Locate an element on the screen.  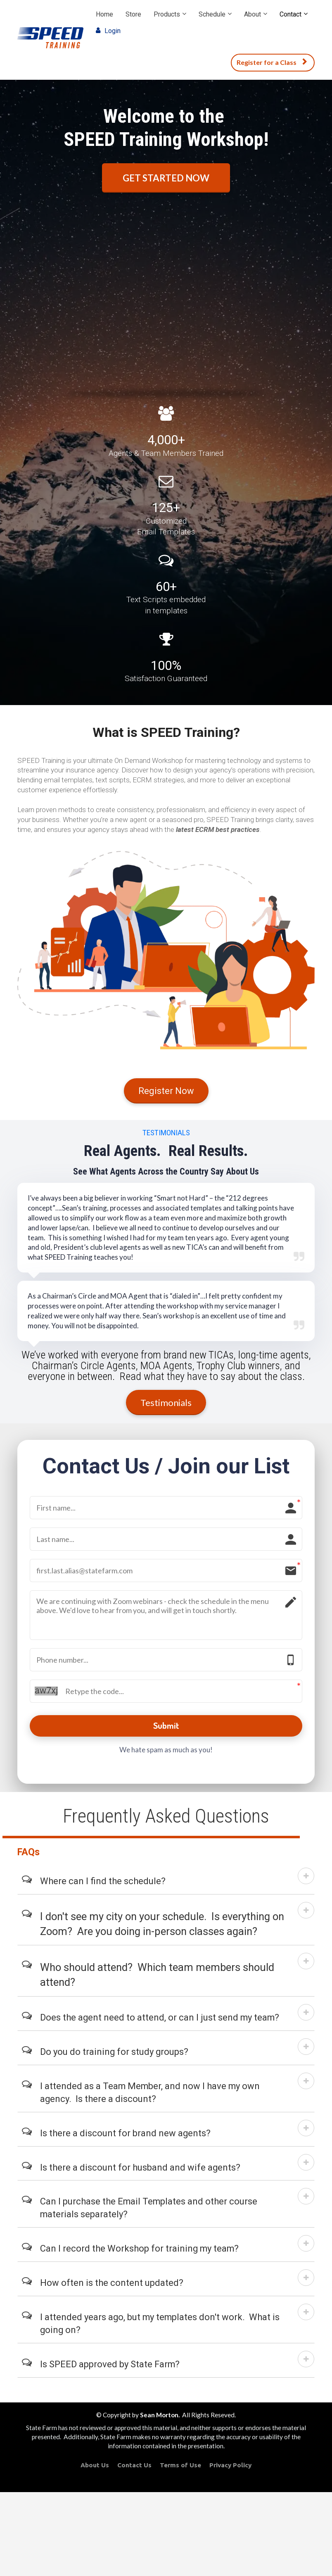
About is located at coordinates (252, 14).